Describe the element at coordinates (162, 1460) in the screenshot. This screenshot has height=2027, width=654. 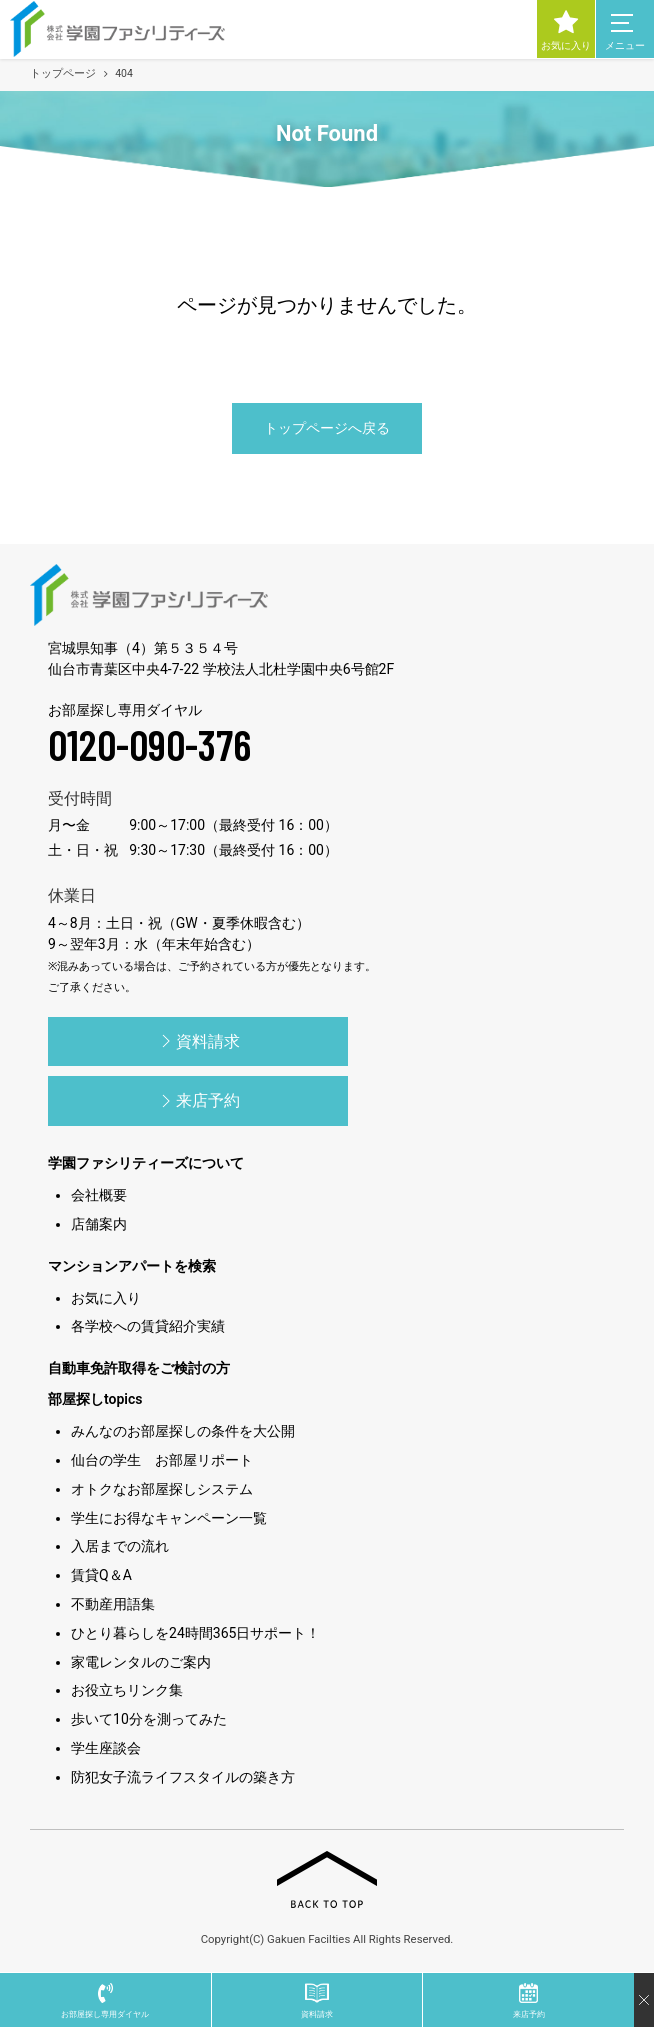
I see `仙台の学生 お部屋リポート` at that location.